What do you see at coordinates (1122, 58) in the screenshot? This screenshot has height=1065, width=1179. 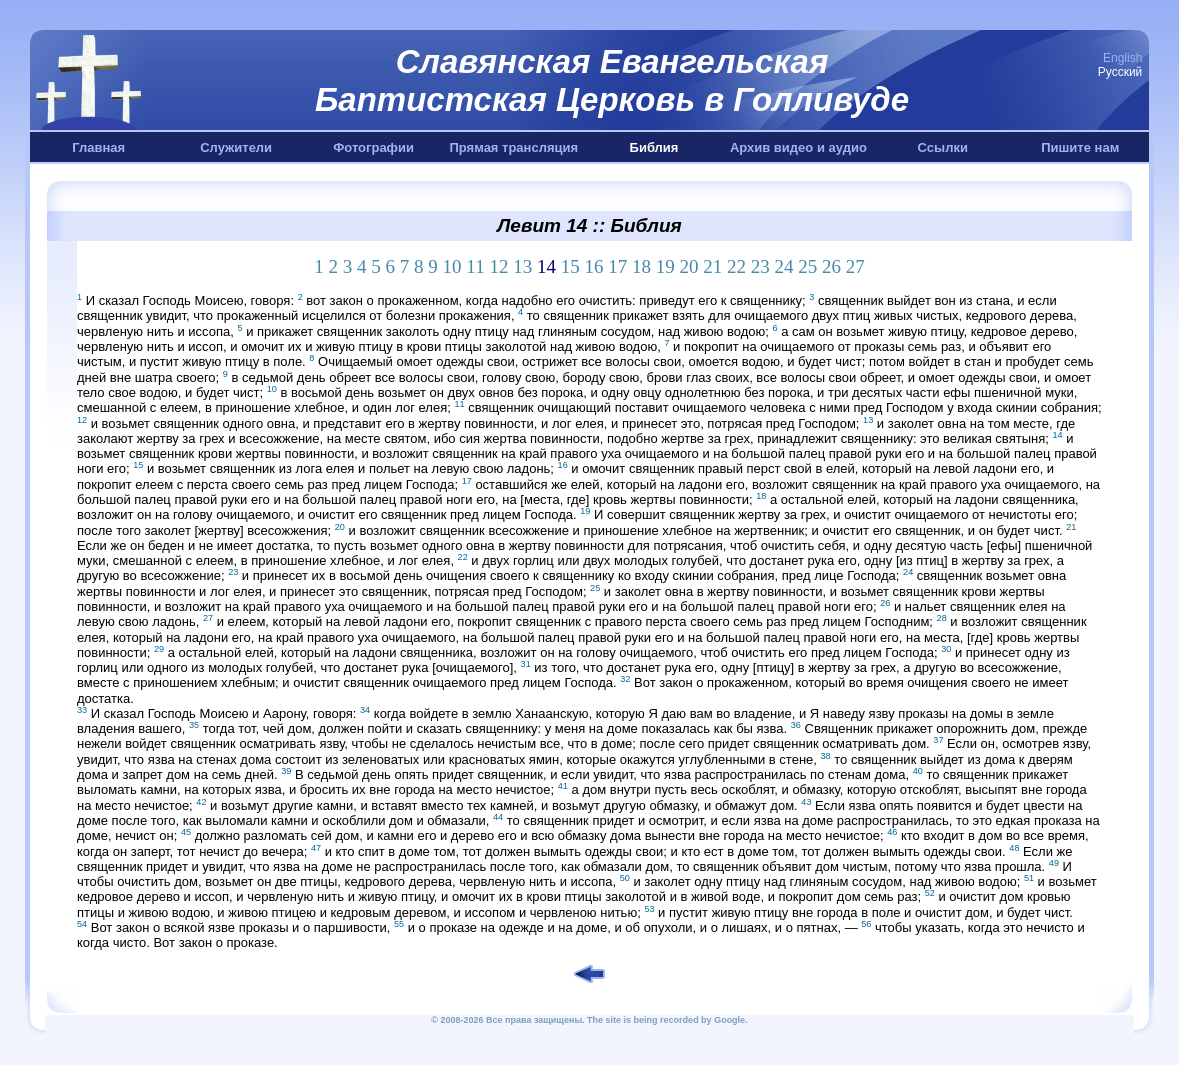 I see `English` at bounding box center [1122, 58].